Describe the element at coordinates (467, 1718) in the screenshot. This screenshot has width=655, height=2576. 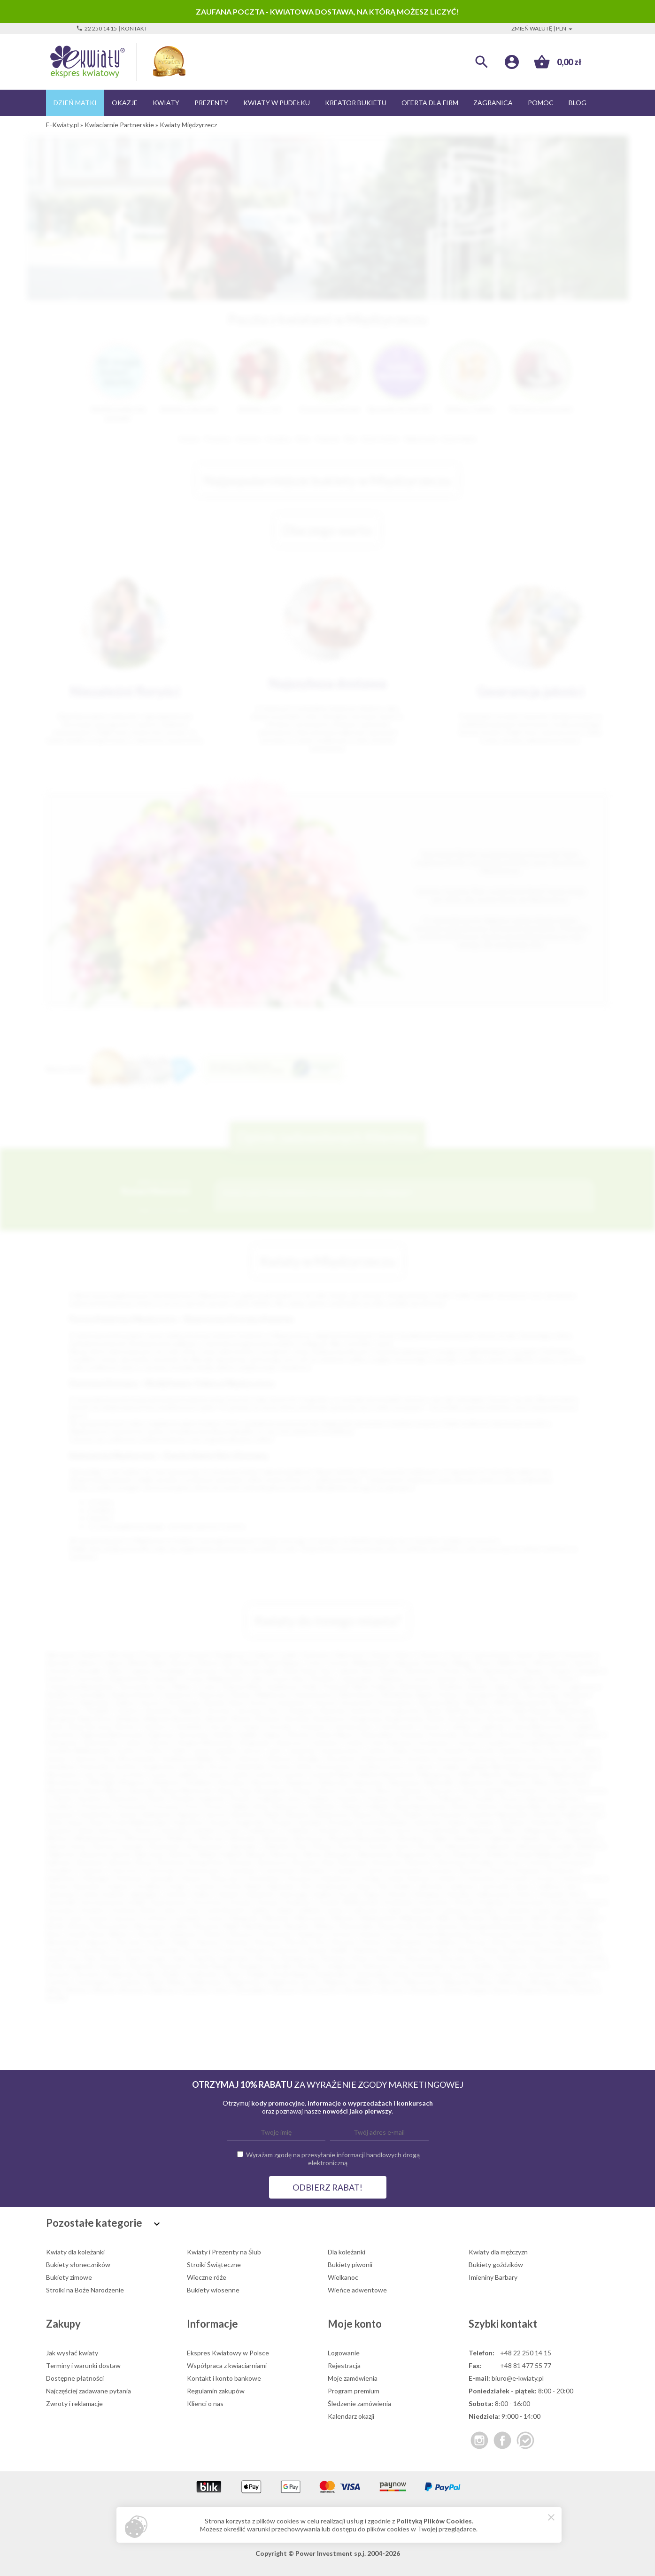
I see `Bratkowice` at that location.